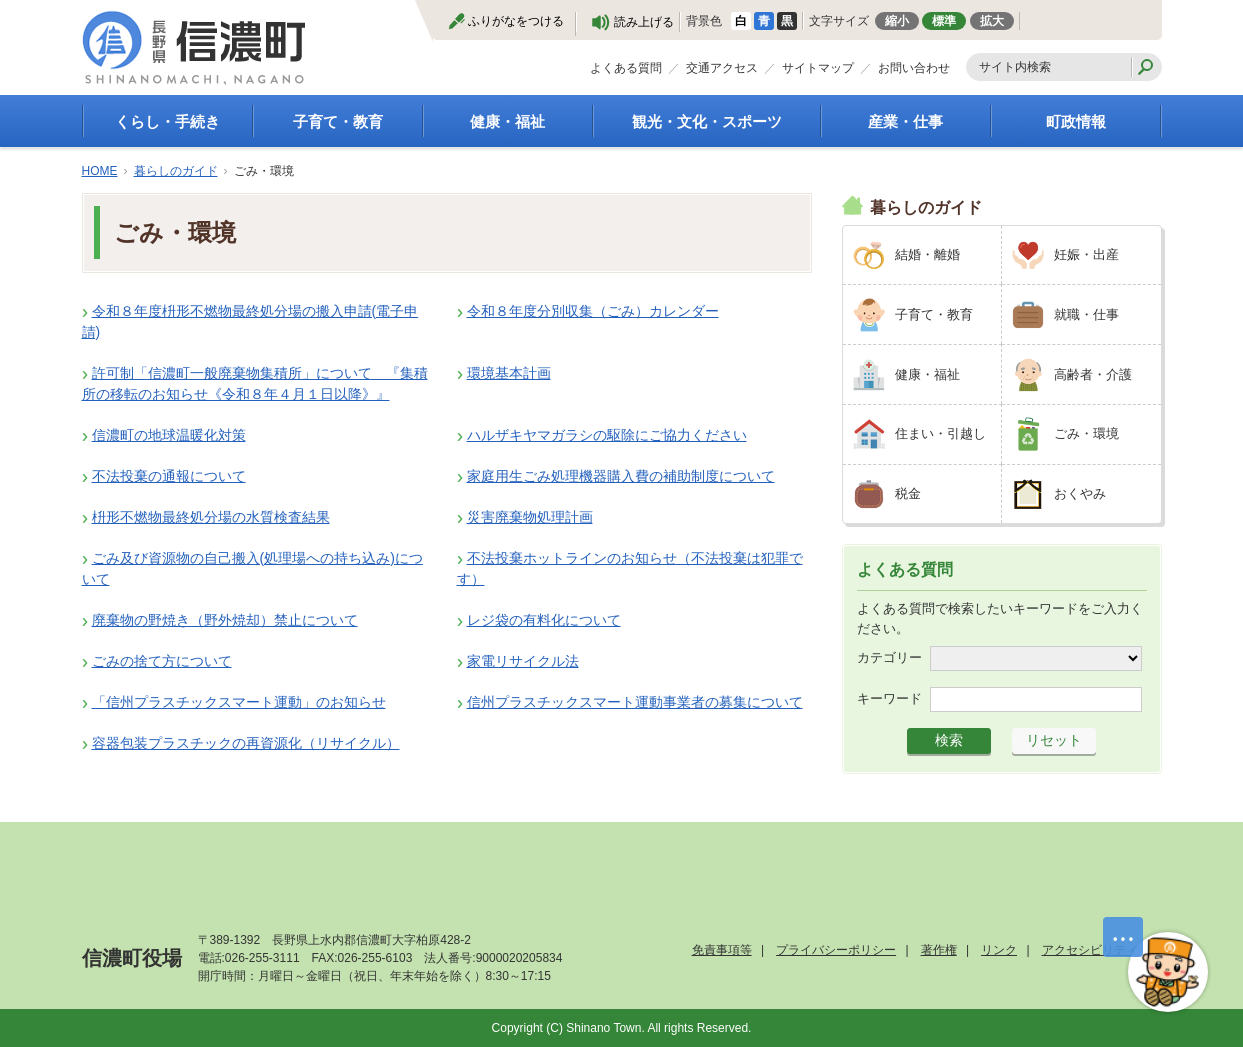 The image size is (1243, 1047). What do you see at coordinates (914, 68) in the screenshot?
I see `お問い合わせ` at bounding box center [914, 68].